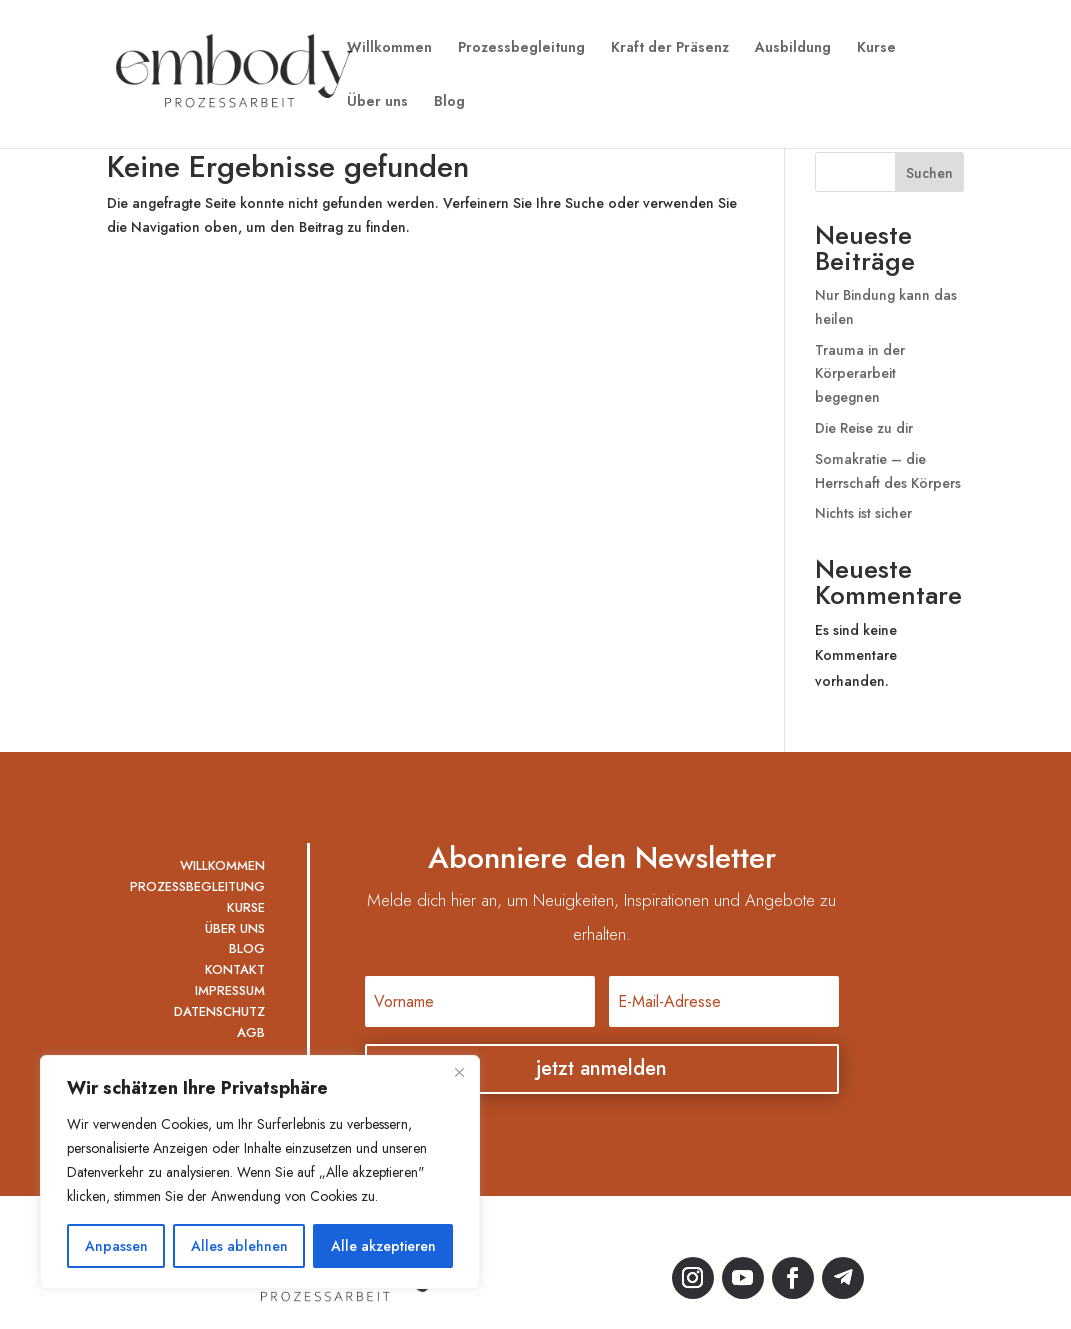  I want to click on [region], so click(260, 1172).